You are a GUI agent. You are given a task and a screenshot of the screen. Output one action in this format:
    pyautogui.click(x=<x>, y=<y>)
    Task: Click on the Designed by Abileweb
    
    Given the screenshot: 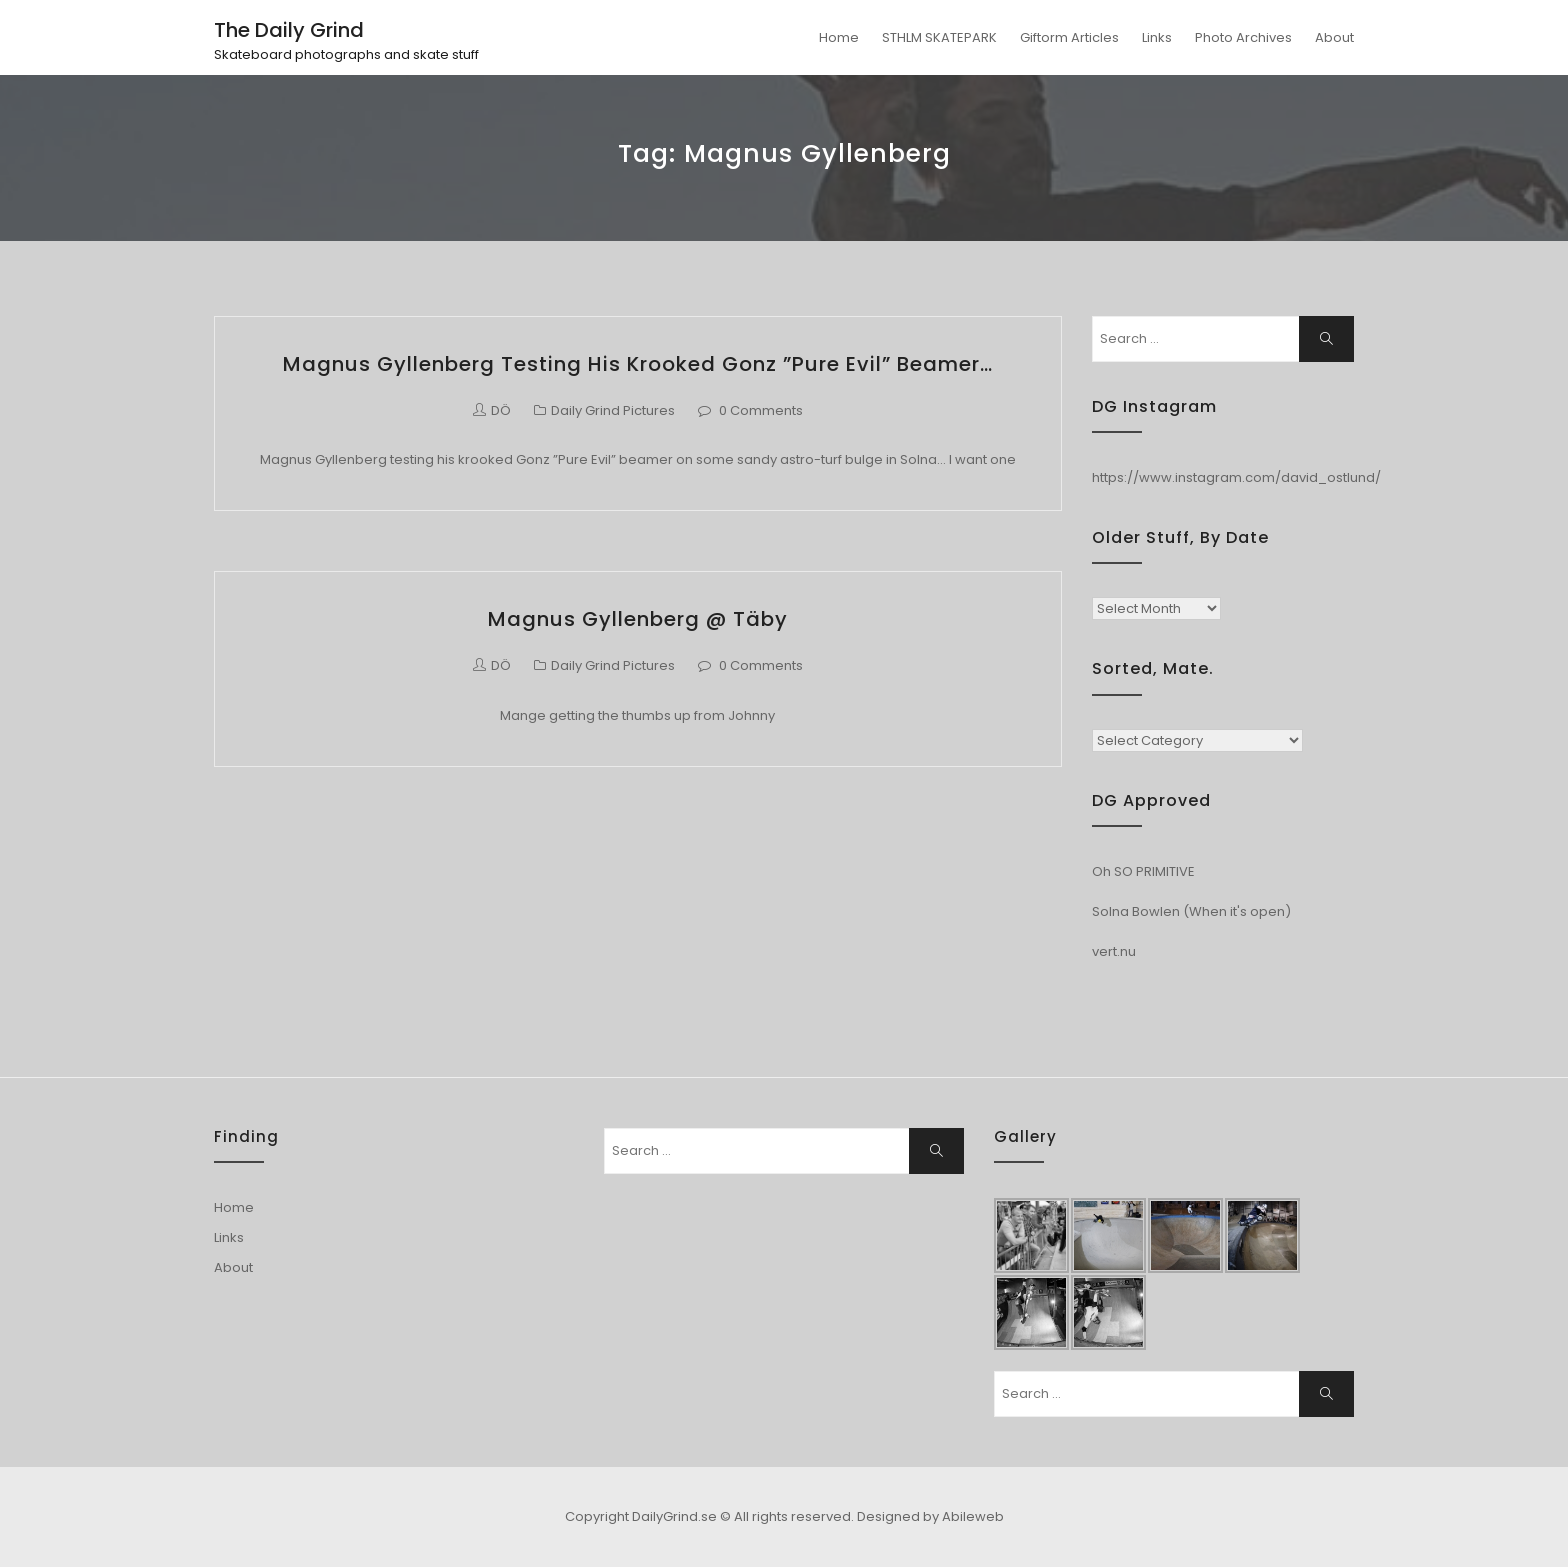 What is the action you would take?
    pyautogui.click(x=930, y=1516)
    